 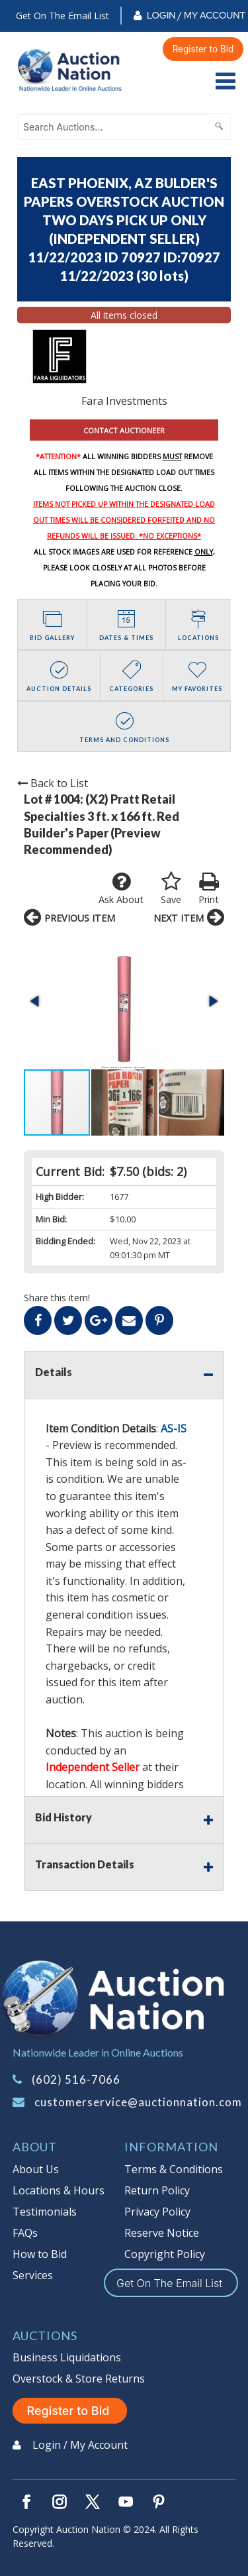 I want to click on Reserve Notice, so click(x=161, y=2233).